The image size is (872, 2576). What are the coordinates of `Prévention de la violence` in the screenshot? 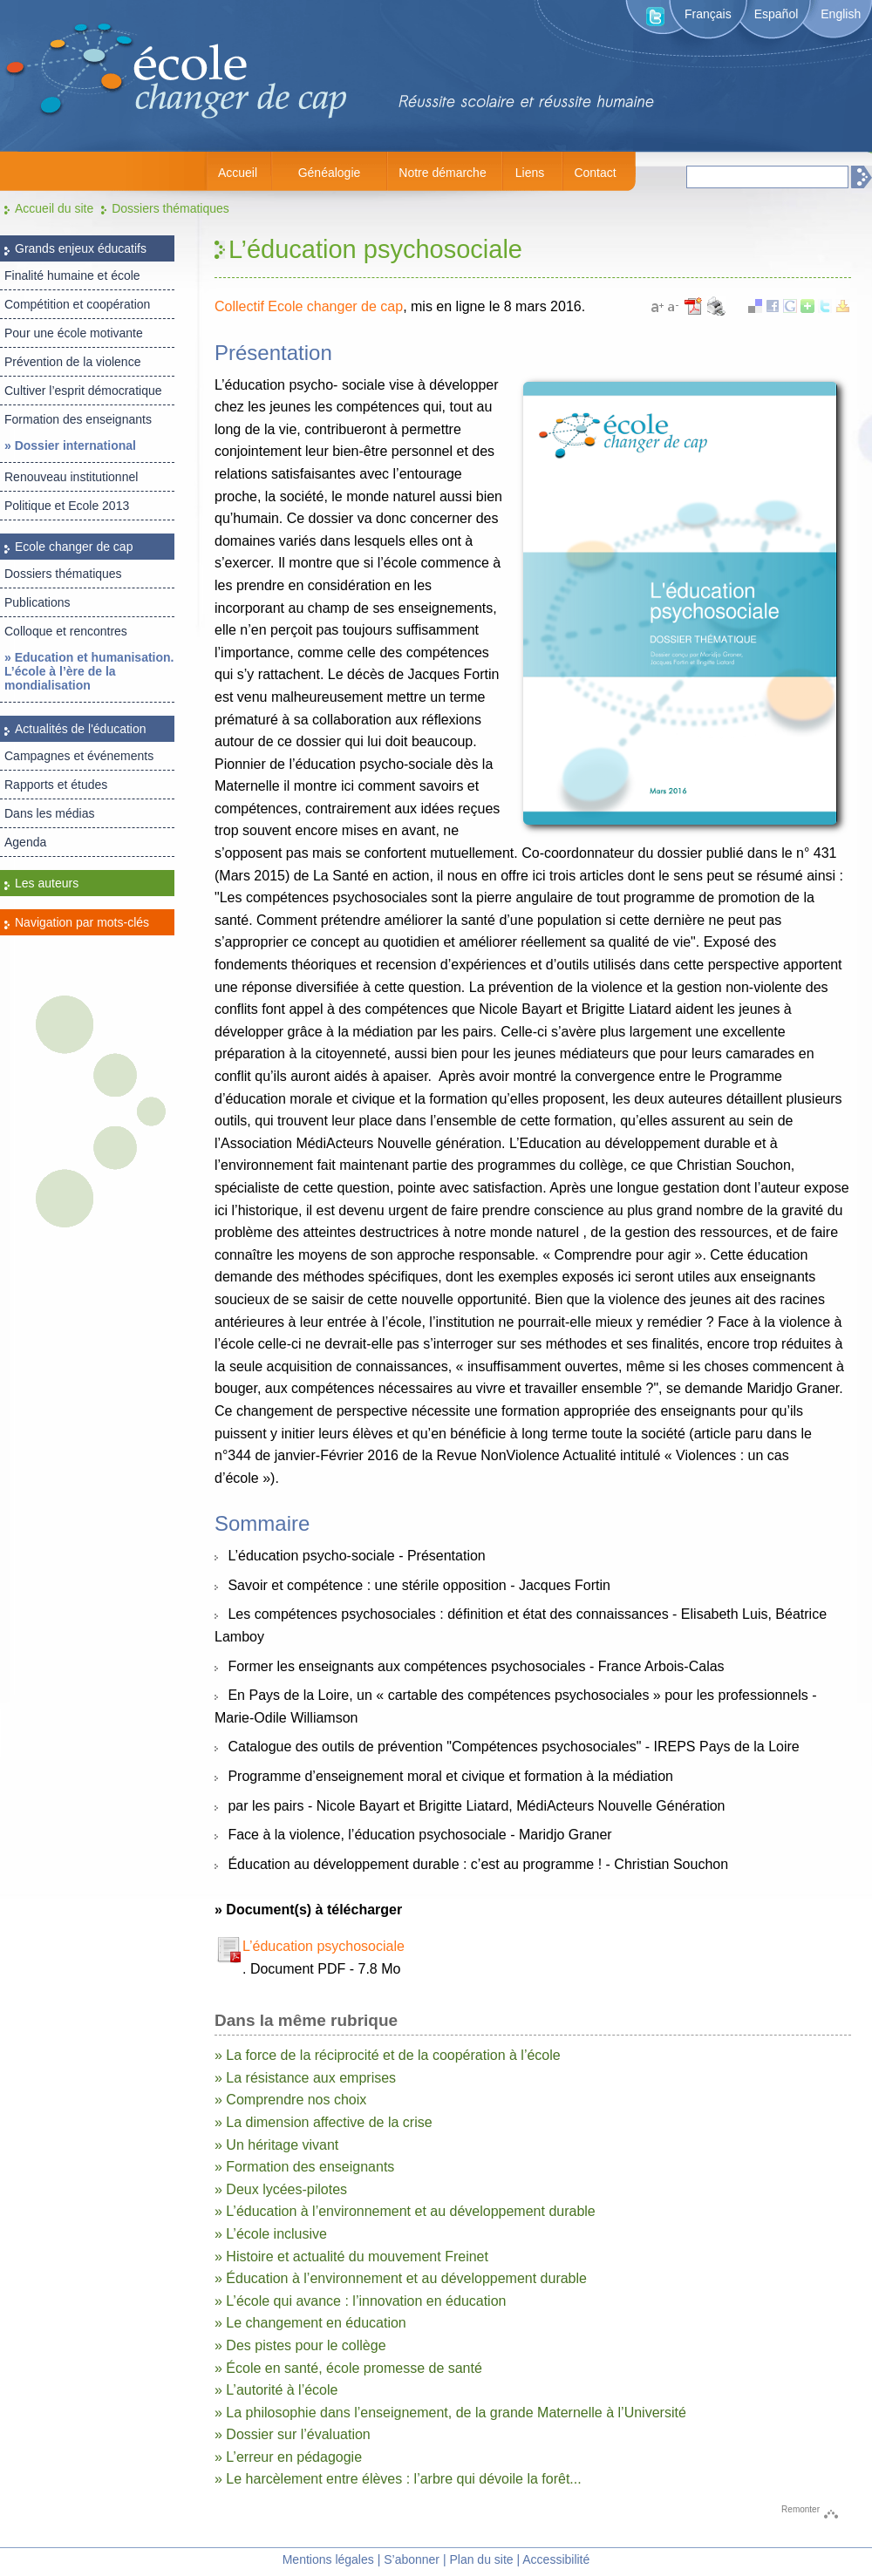 It's located at (72, 362).